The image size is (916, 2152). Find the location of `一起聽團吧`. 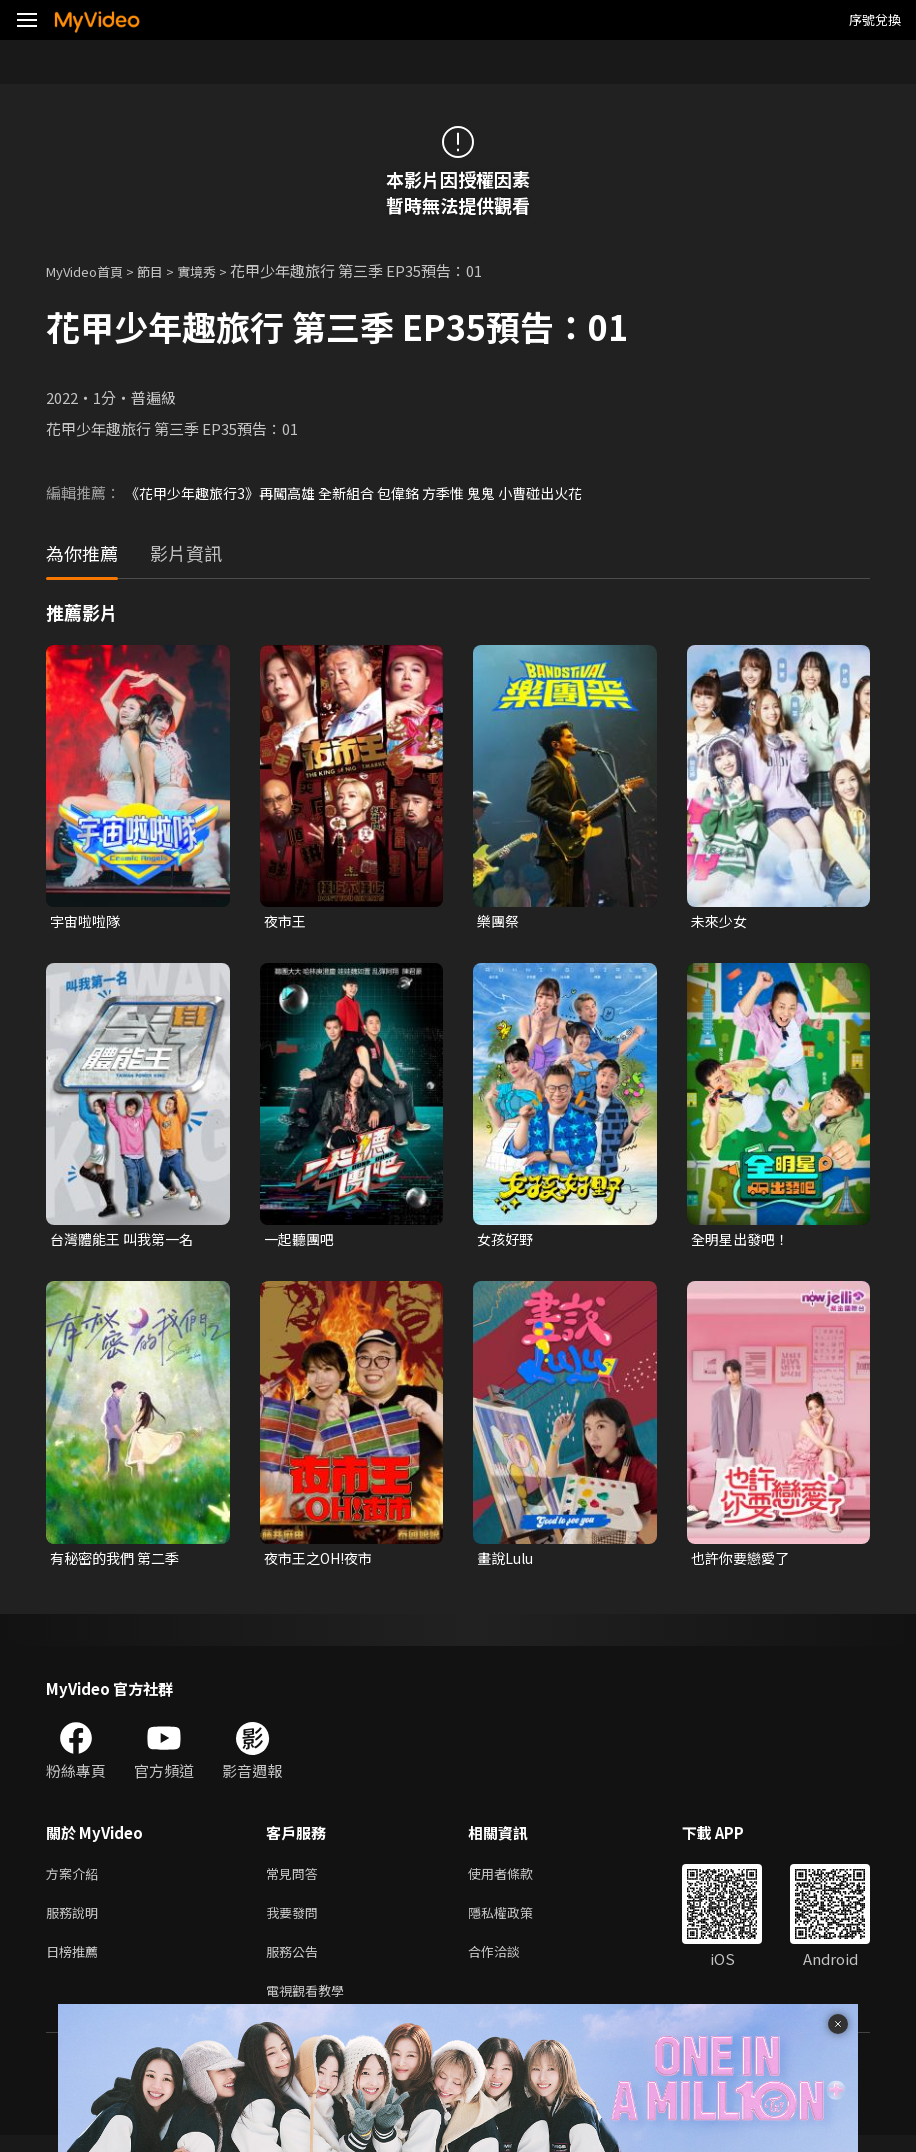

一起聽團吧 is located at coordinates (301, 1241).